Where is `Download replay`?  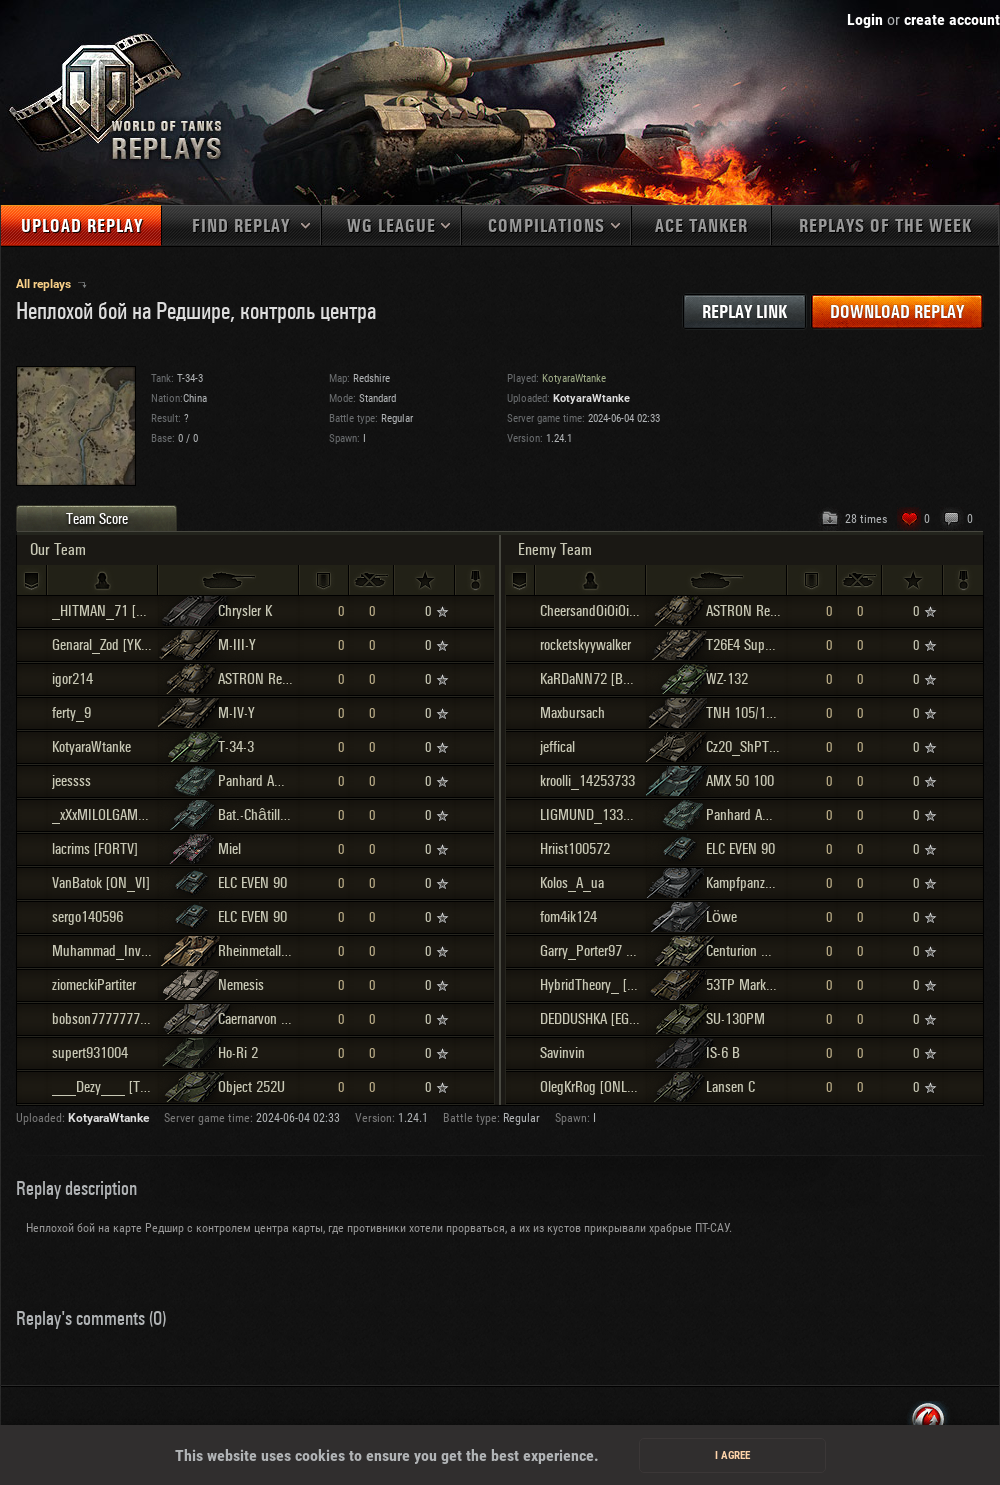
Download replay is located at coordinates (897, 312).